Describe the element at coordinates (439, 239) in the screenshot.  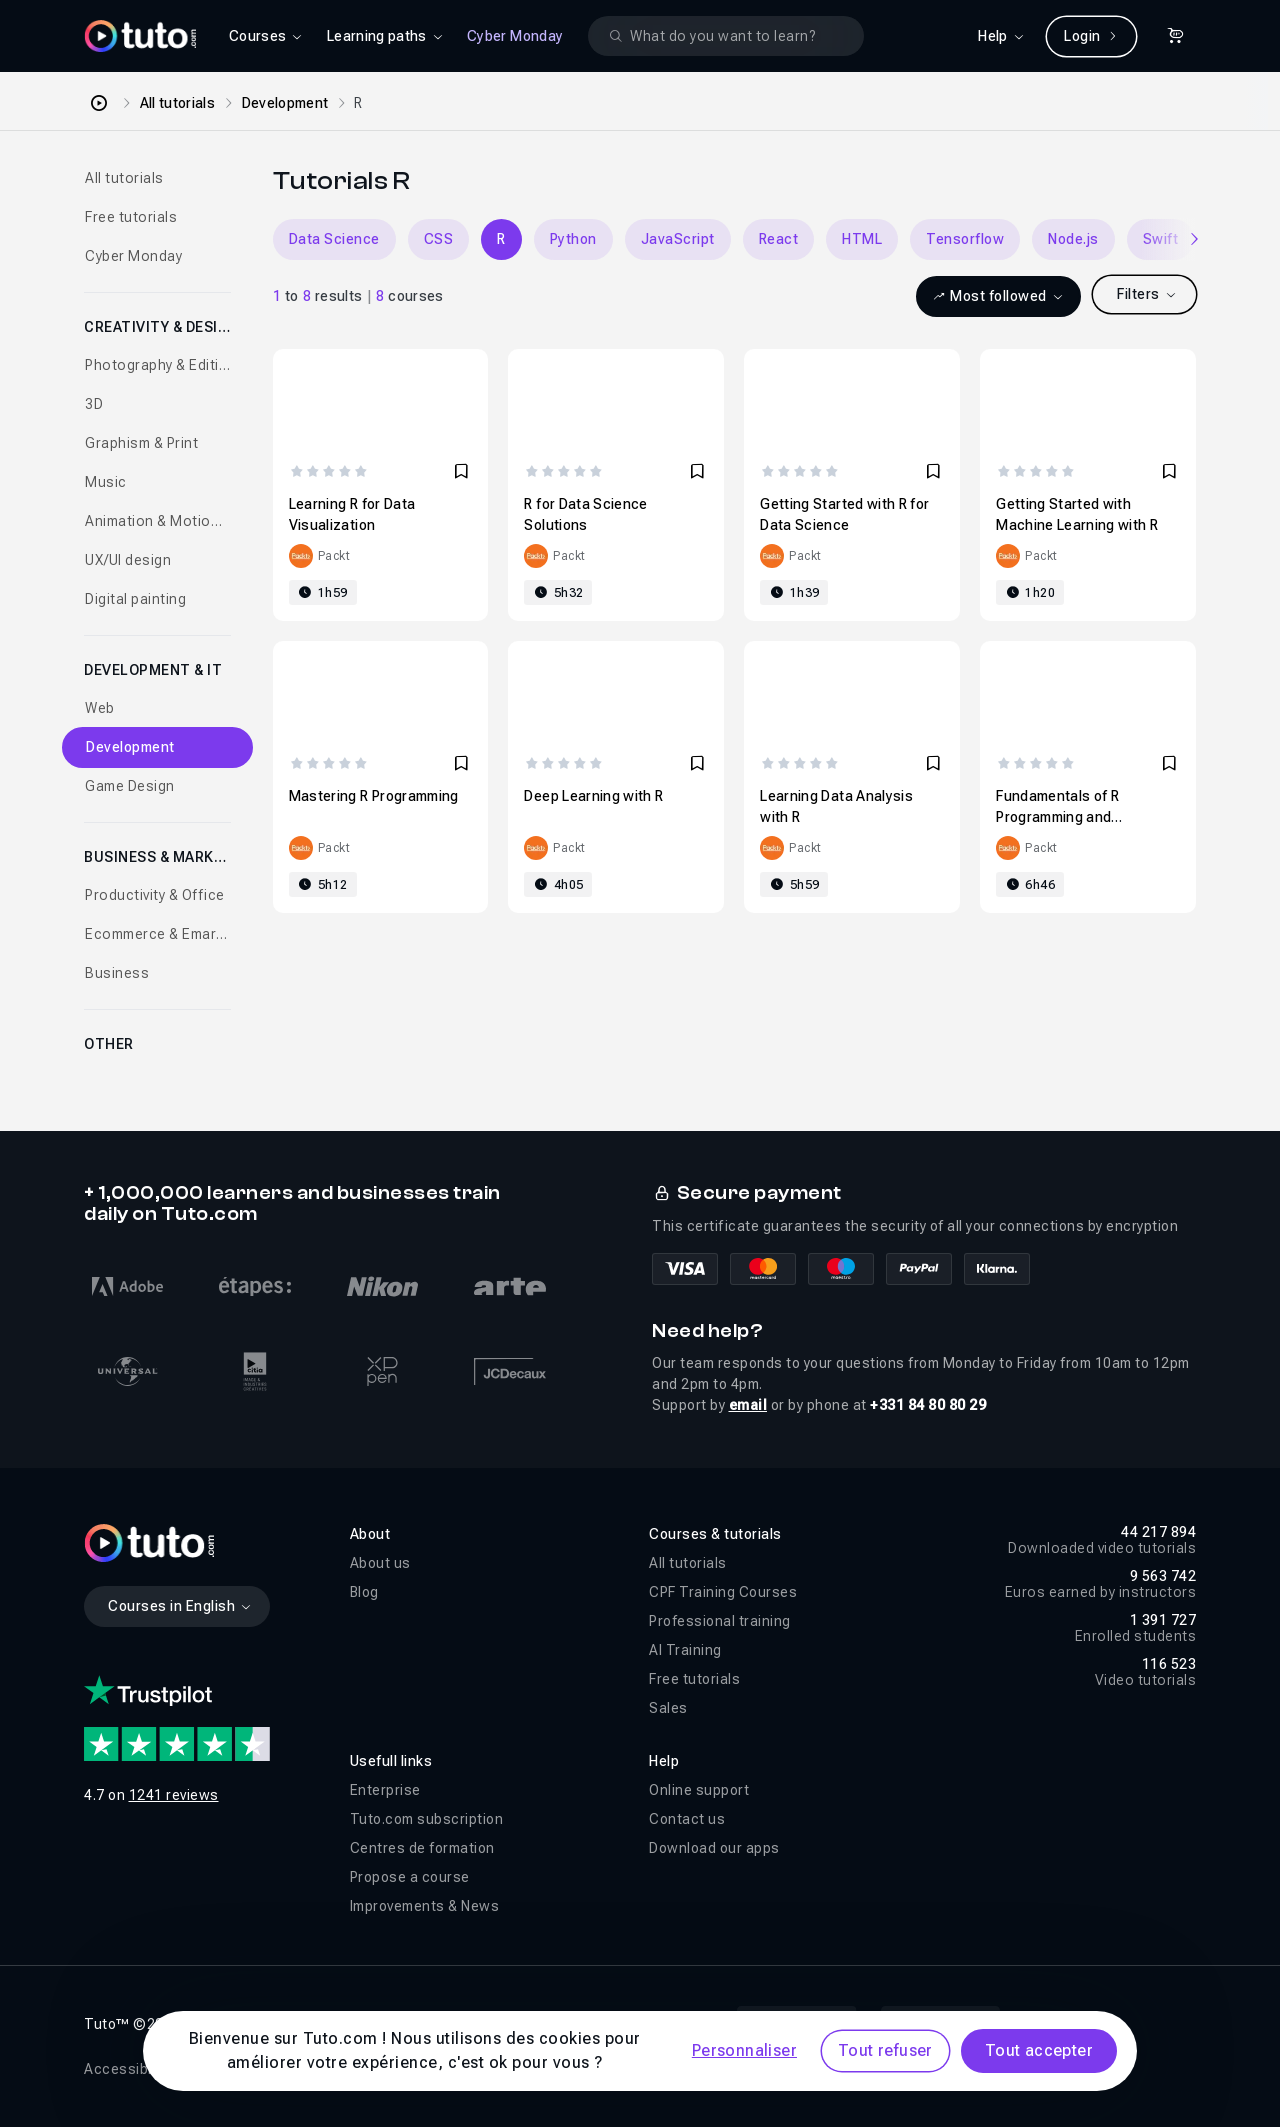
I see `CSS` at that location.